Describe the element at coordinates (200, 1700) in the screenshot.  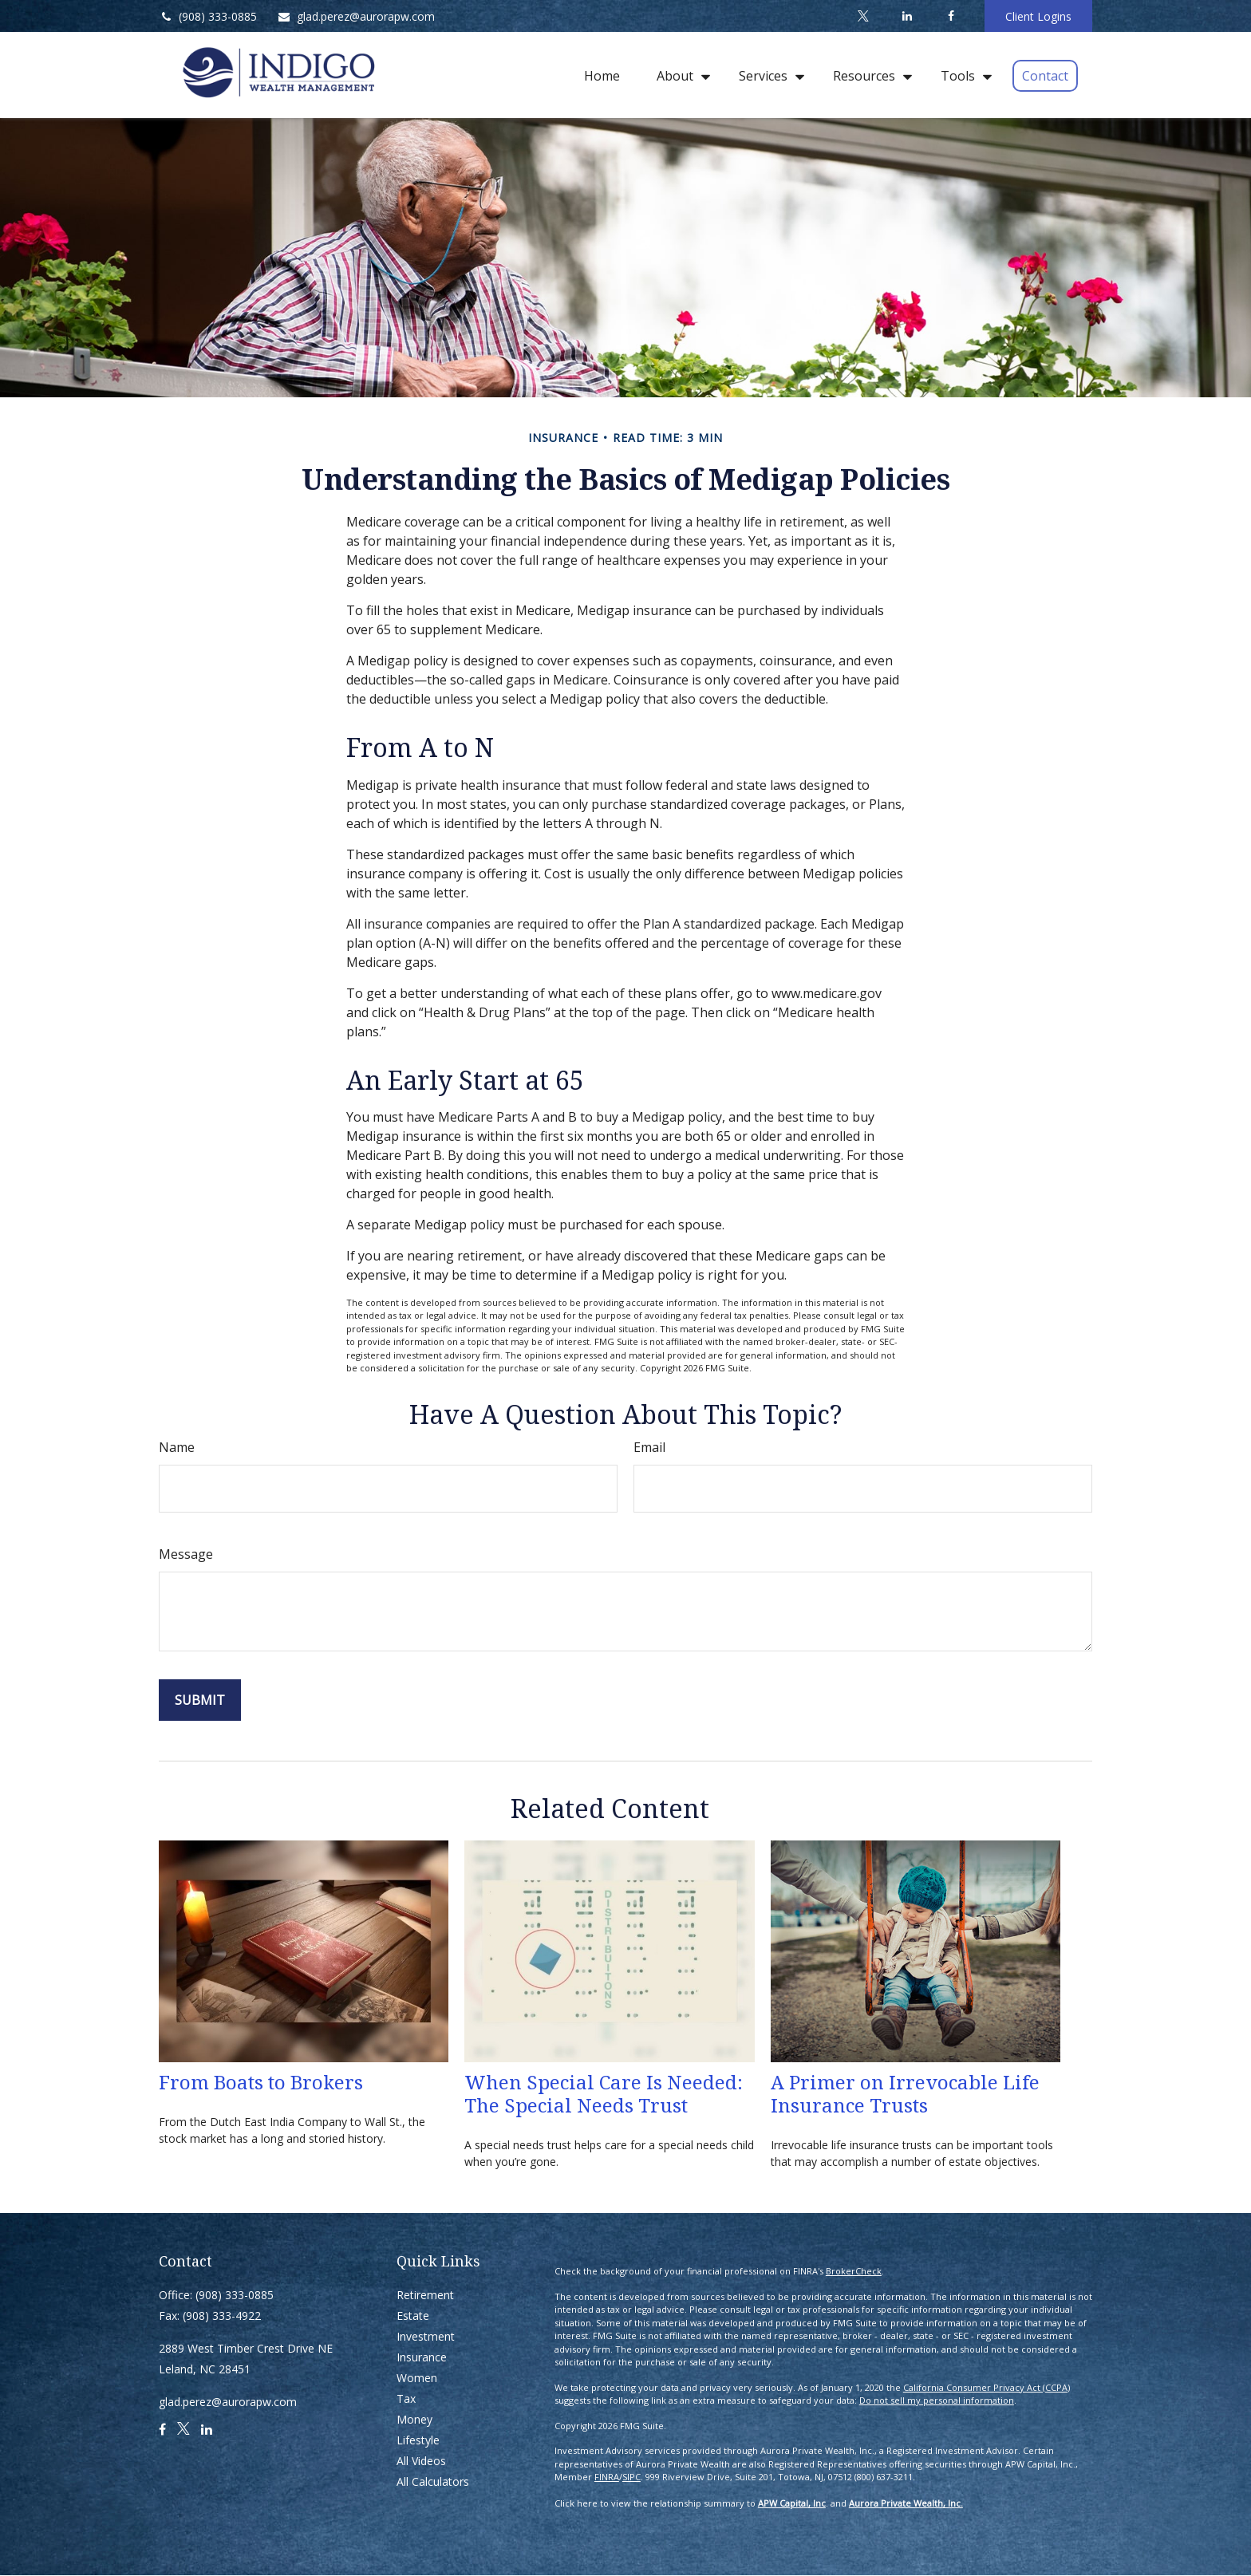
I see `[Submit form]` at that location.